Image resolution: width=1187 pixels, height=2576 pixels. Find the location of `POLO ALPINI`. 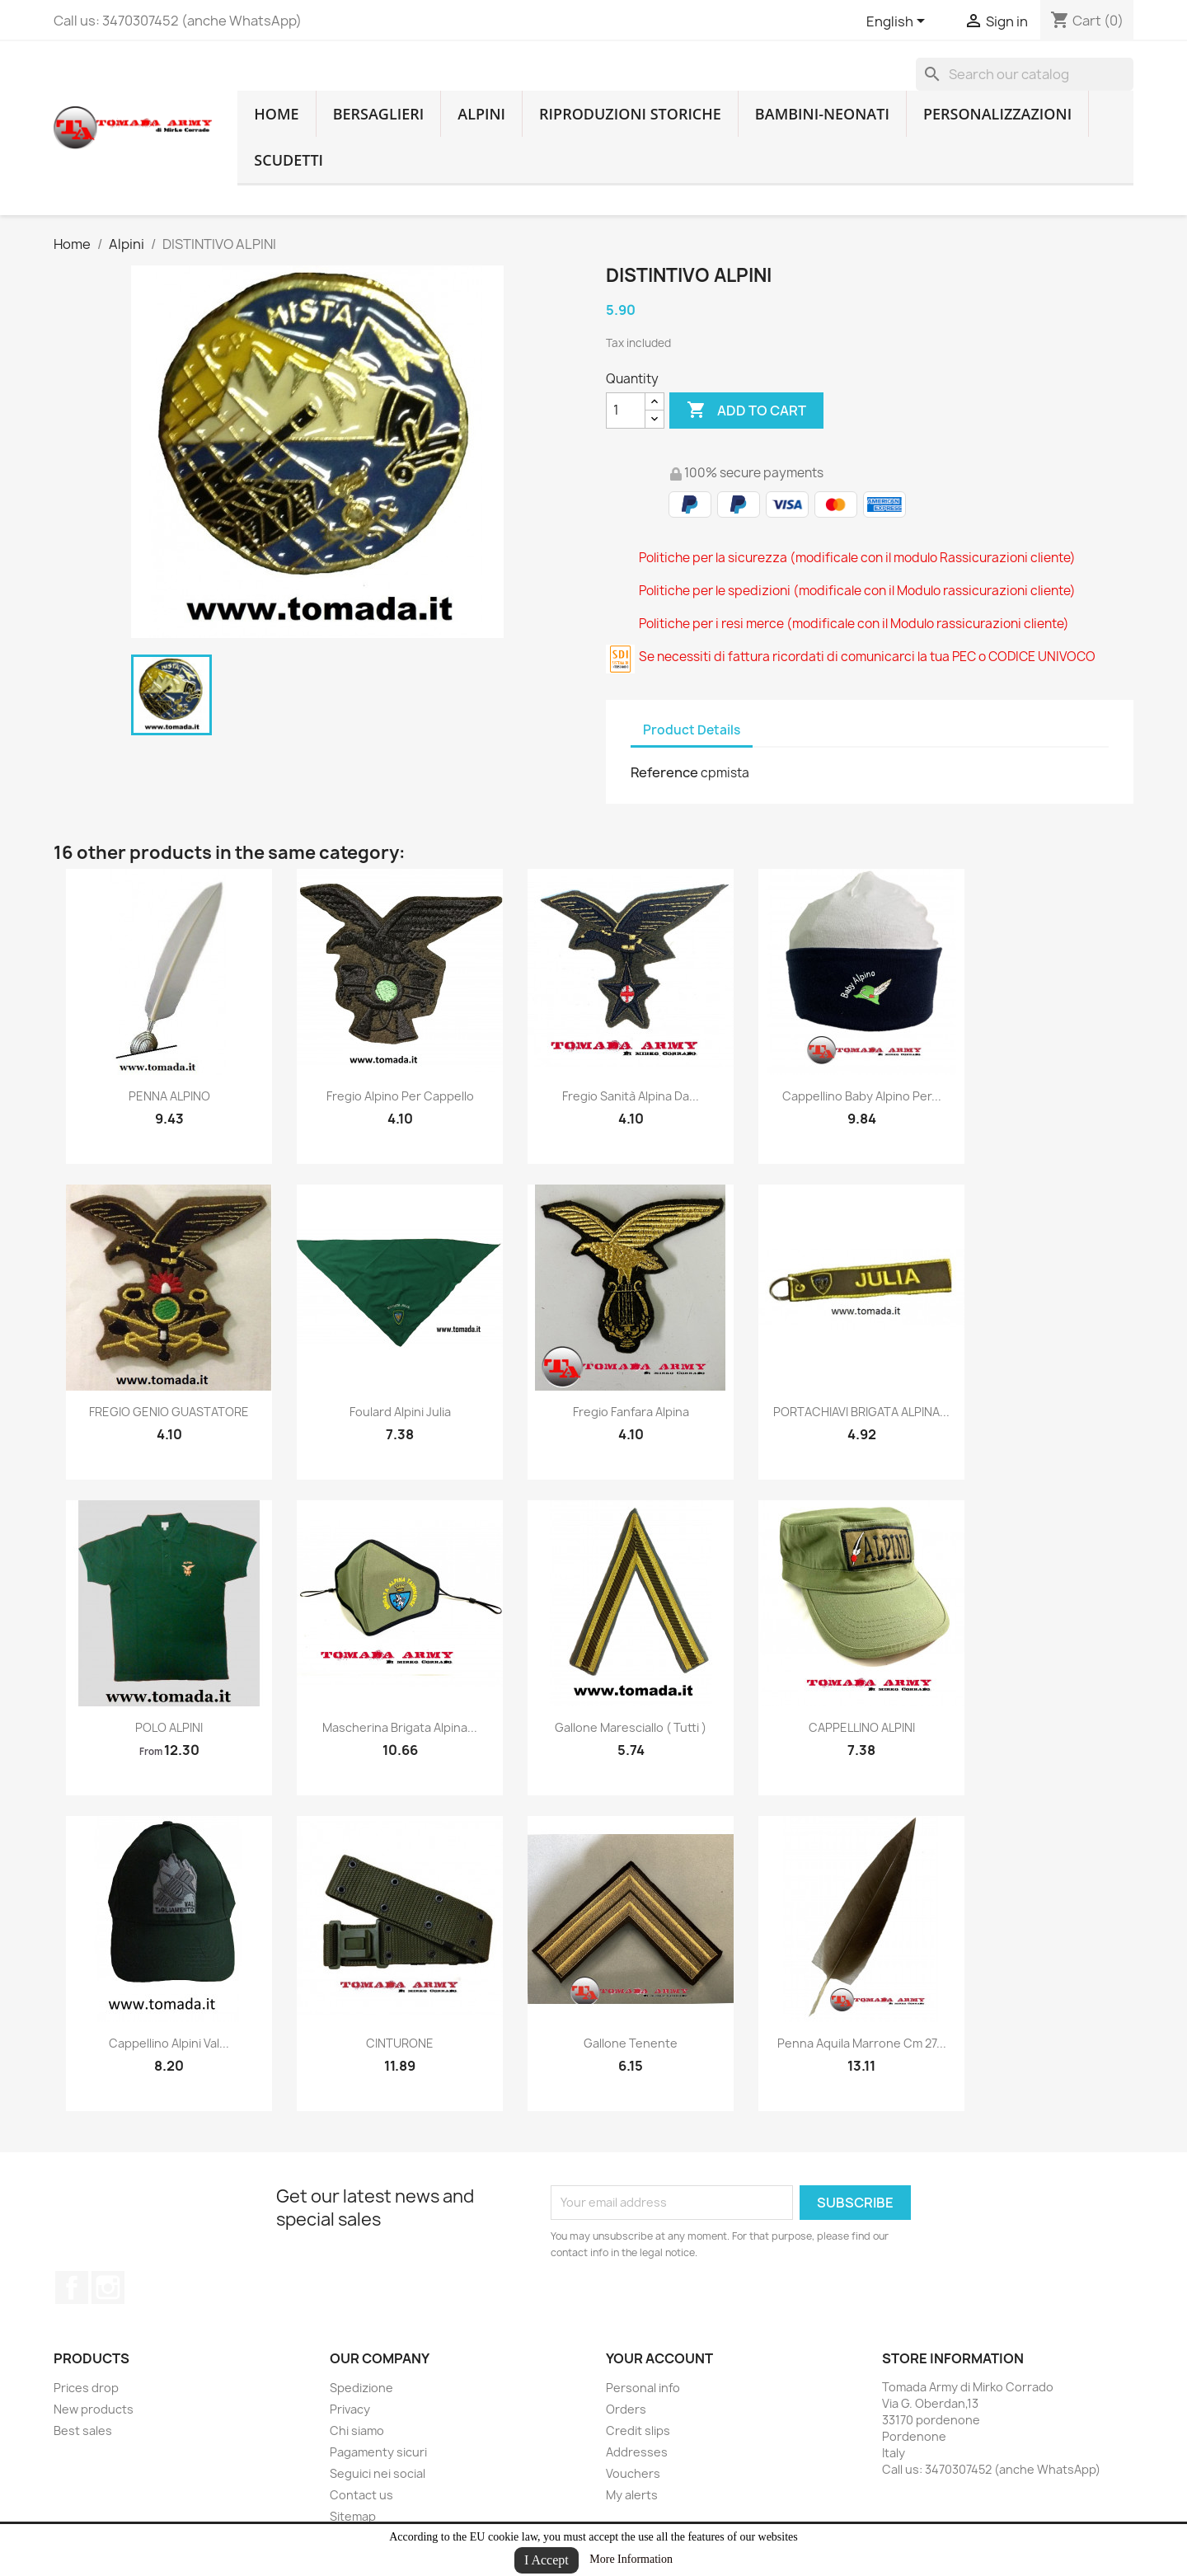

POLO ALPINI is located at coordinates (169, 1727).